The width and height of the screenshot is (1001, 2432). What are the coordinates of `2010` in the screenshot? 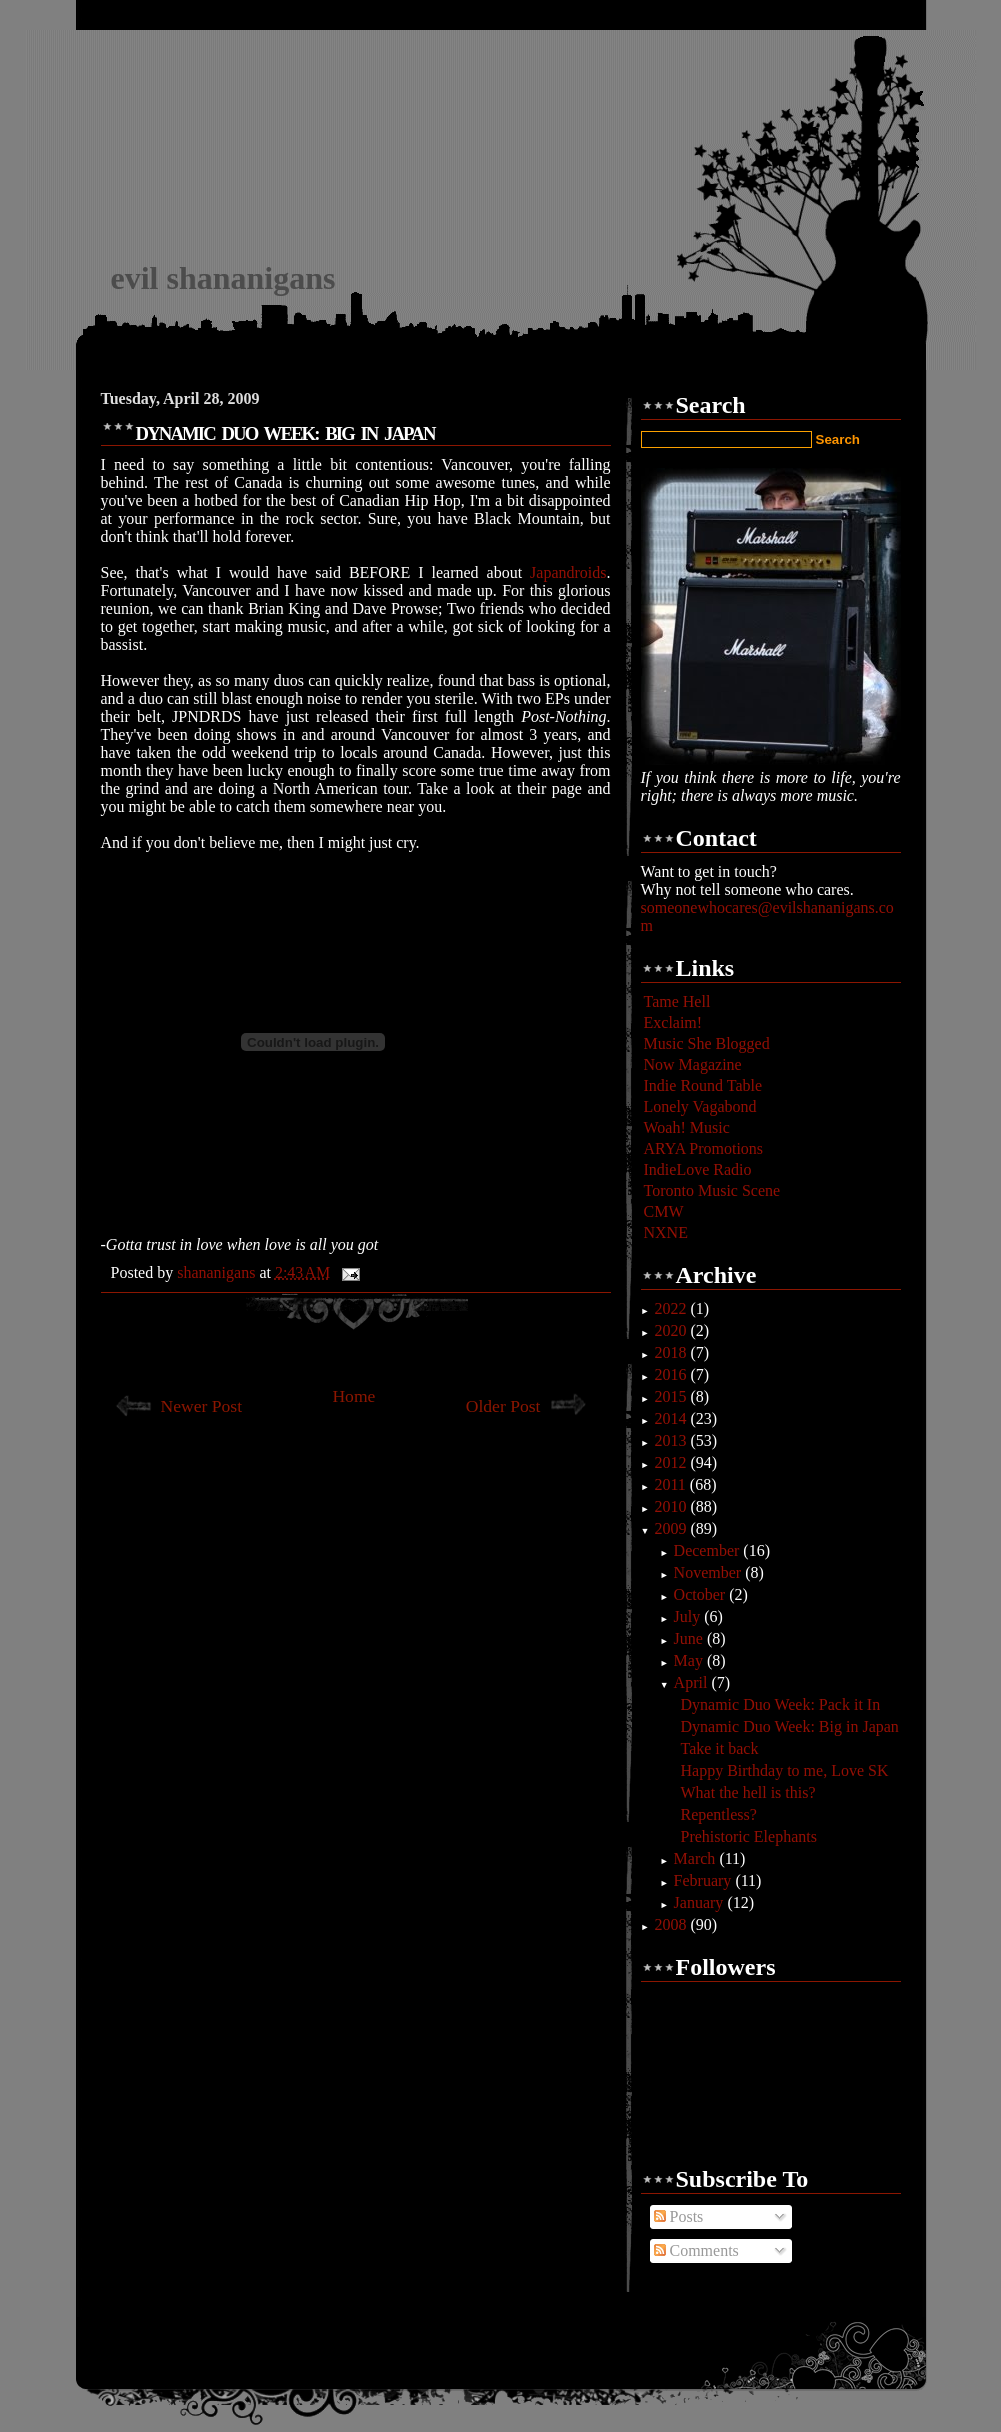 It's located at (672, 1506).